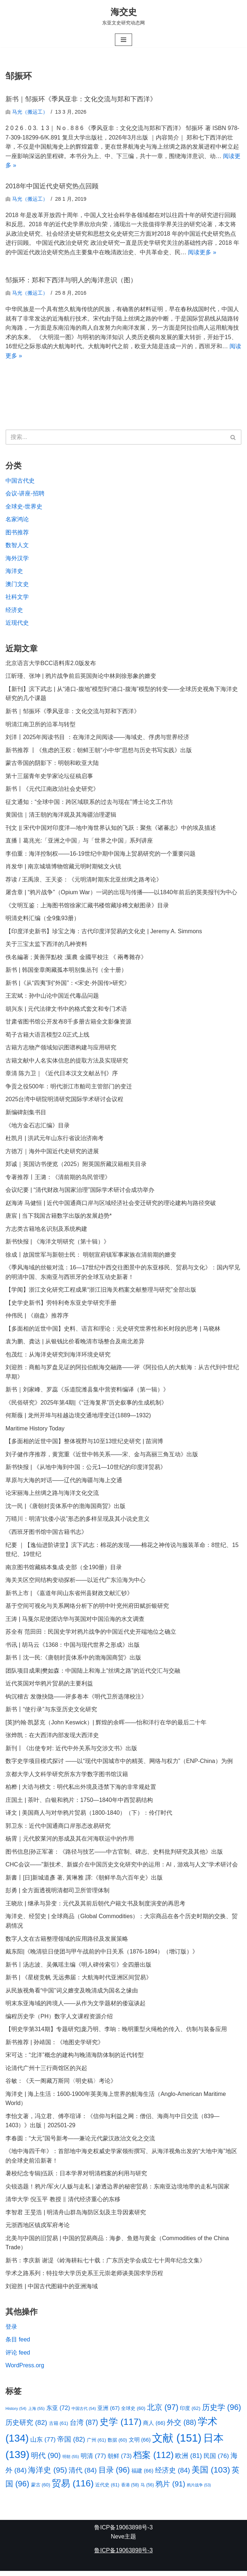 This screenshot has height=2576, width=247. What do you see at coordinates (68, 1088) in the screenshot?
I see `争贡之役500年：明代浙江市舶司主管部门的变迁` at bounding box center [68, 1088].